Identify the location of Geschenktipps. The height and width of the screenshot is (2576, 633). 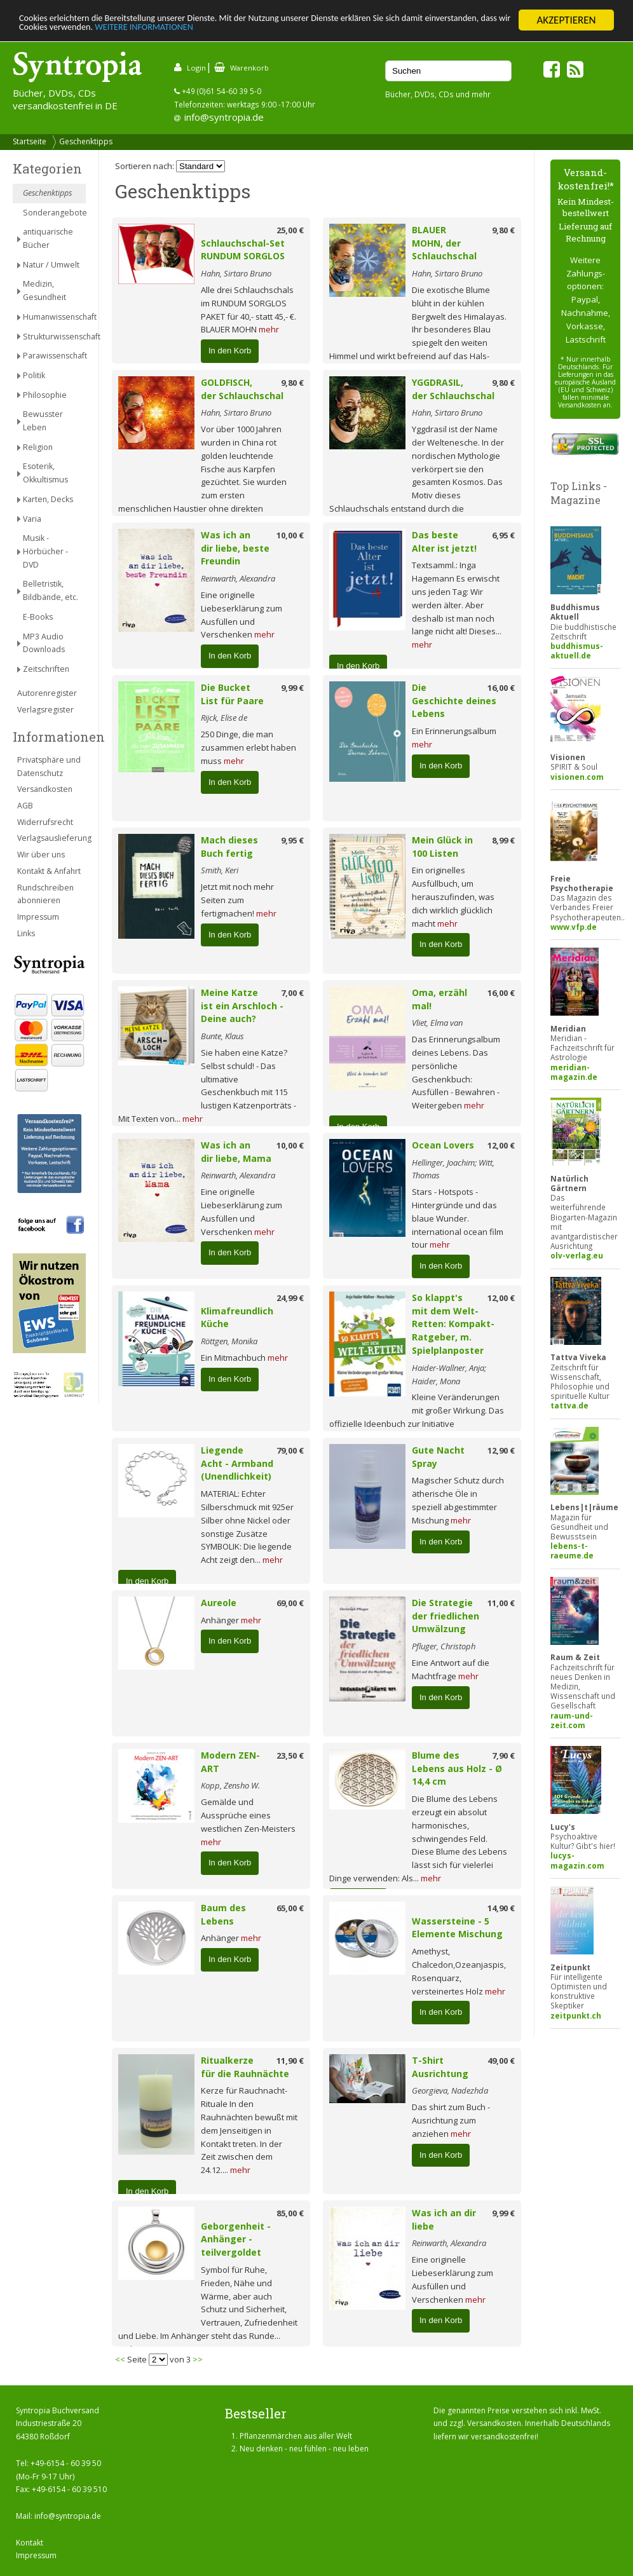
(85, 141).